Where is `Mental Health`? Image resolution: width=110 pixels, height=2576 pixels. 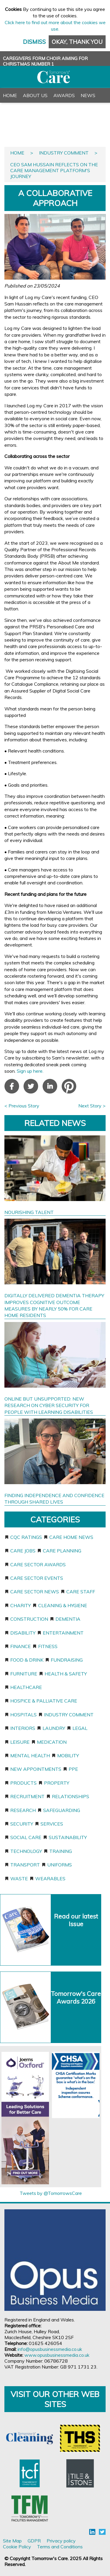 Mental Health is located at coordinates (30, 1755).